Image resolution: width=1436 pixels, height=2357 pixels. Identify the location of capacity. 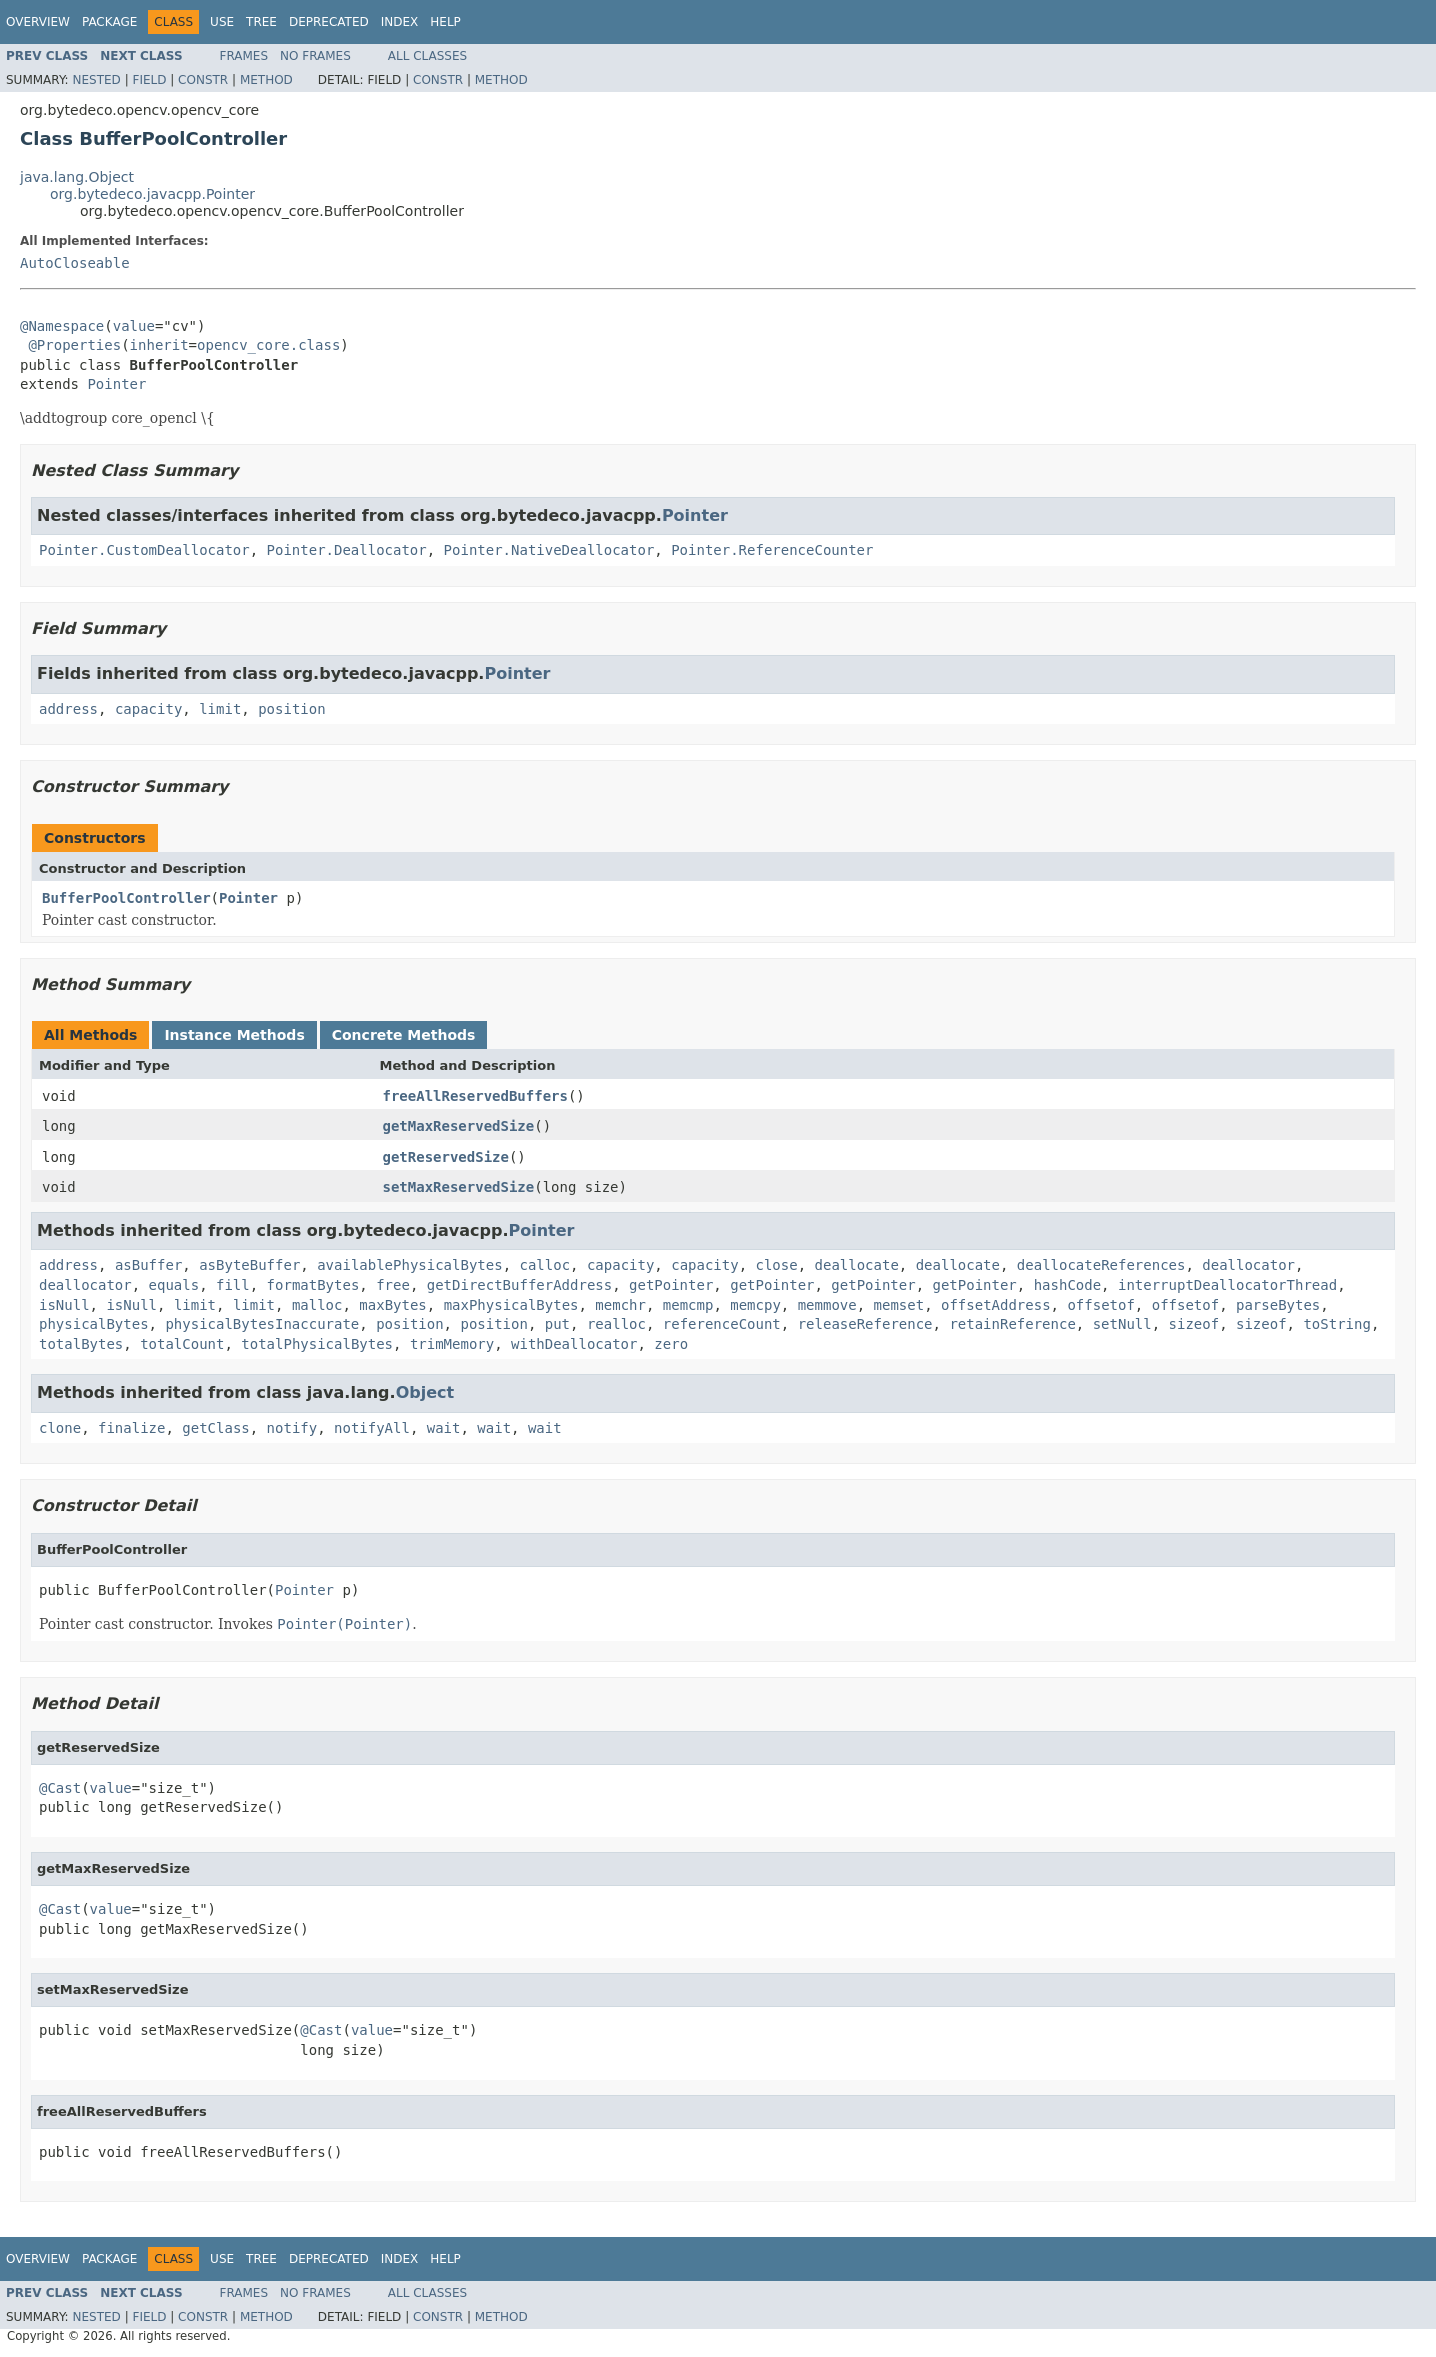
(148, 709).